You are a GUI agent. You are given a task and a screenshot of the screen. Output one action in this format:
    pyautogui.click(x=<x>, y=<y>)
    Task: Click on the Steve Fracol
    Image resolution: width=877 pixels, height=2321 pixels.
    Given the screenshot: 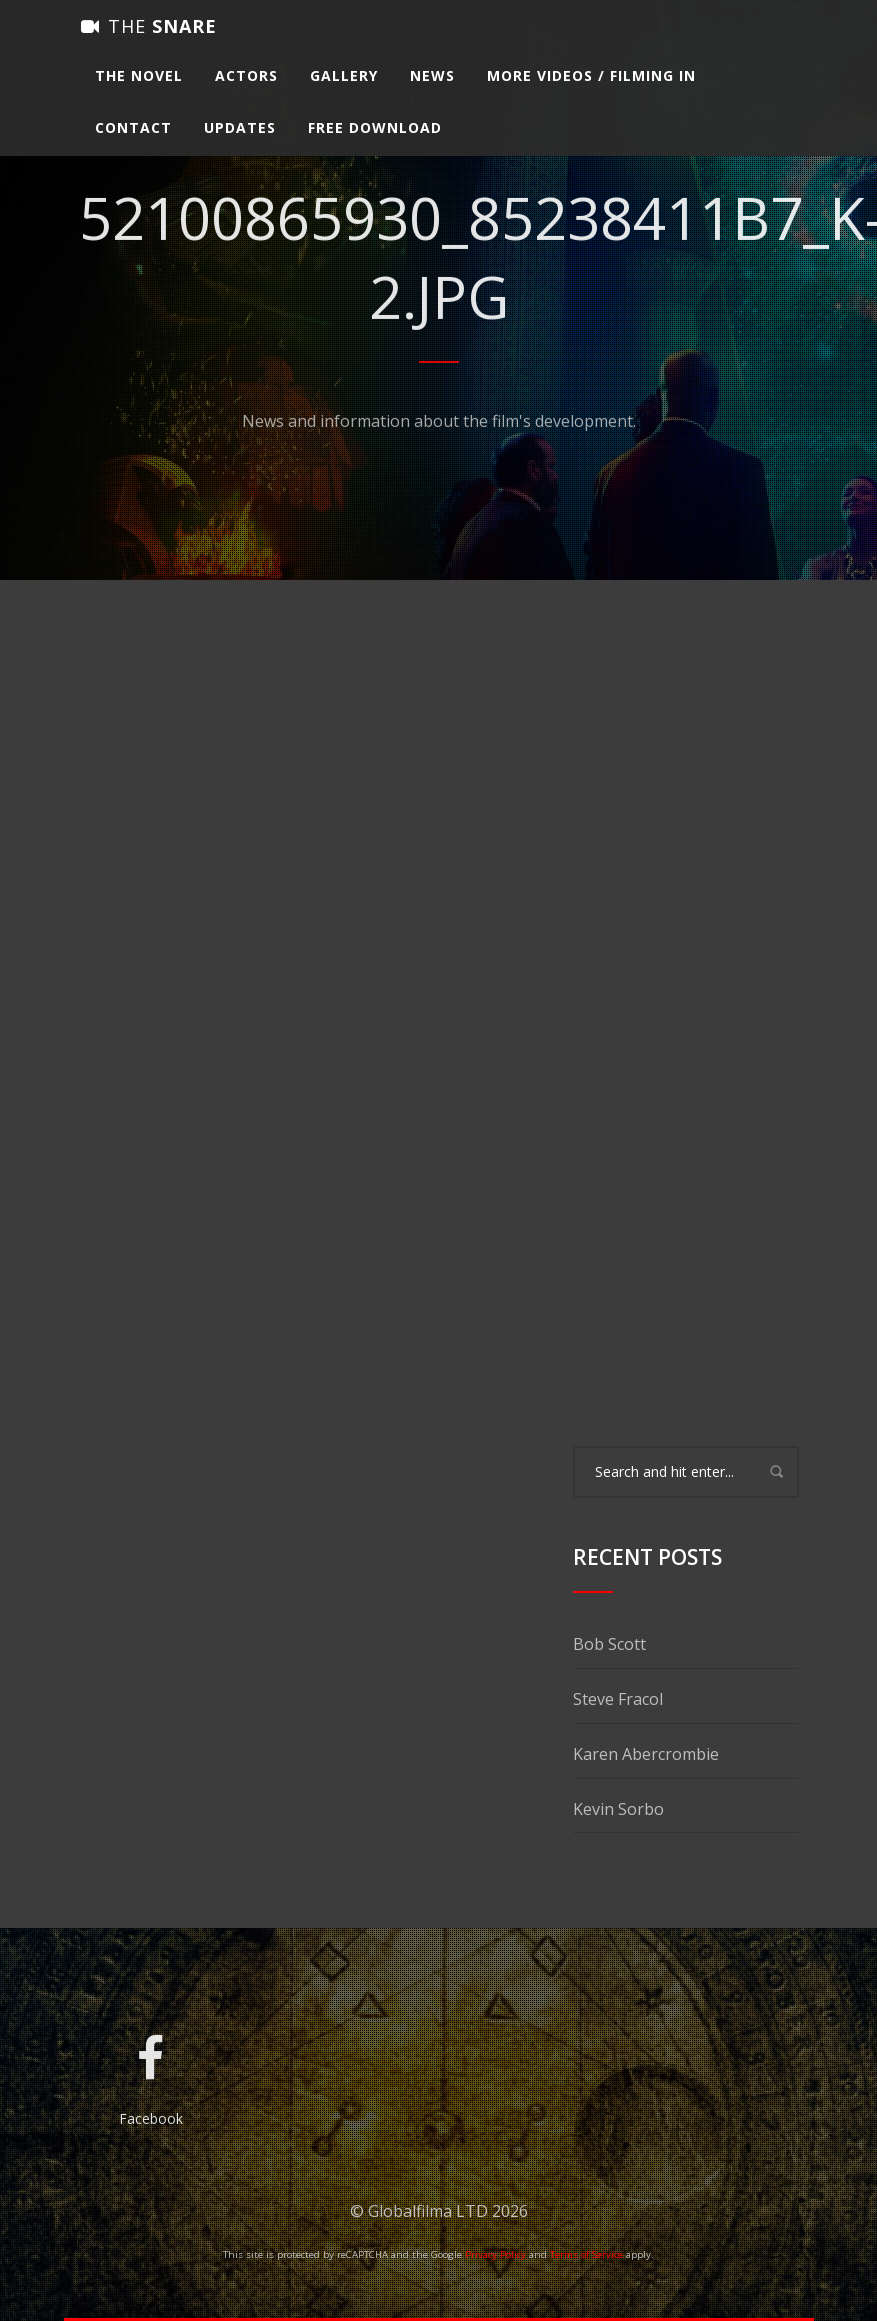 What is the action you would take?
    pyautogui.click(x=618, y=1699)
    